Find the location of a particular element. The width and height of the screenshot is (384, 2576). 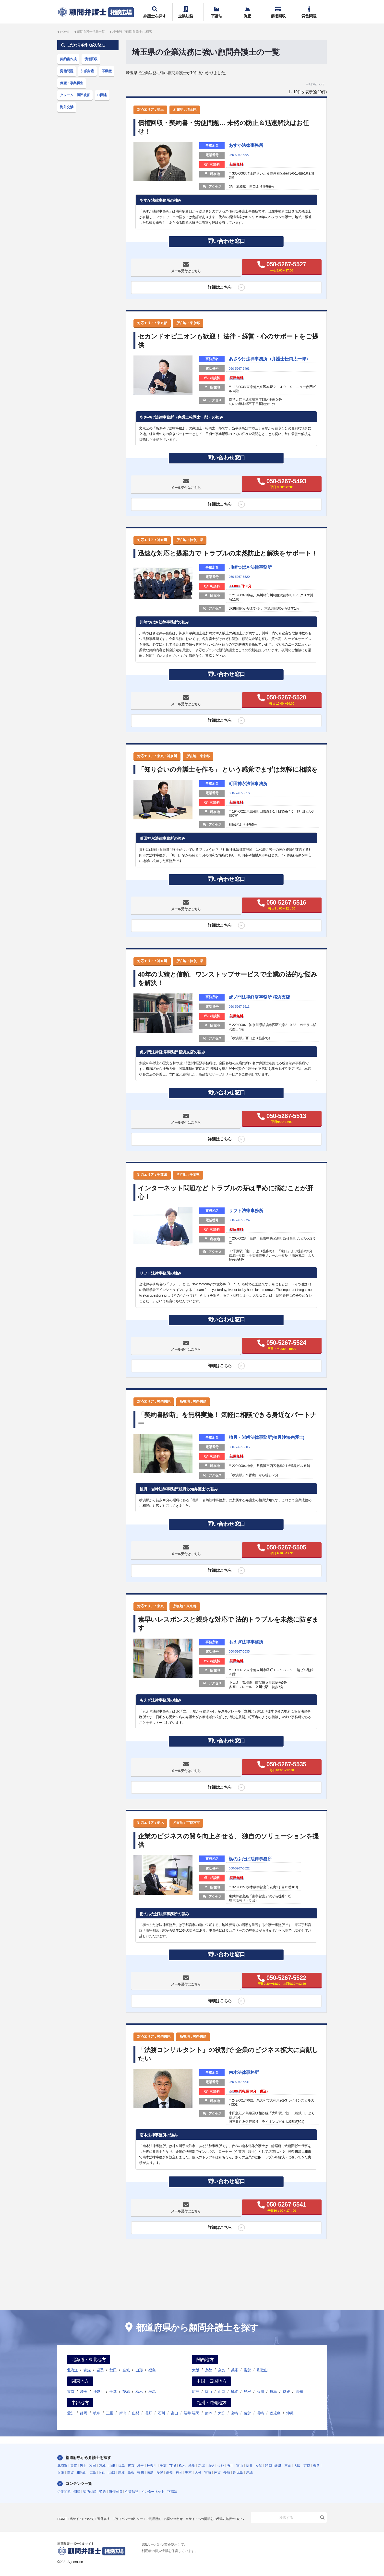

運営会社 is located at coordinates (106, 2513).